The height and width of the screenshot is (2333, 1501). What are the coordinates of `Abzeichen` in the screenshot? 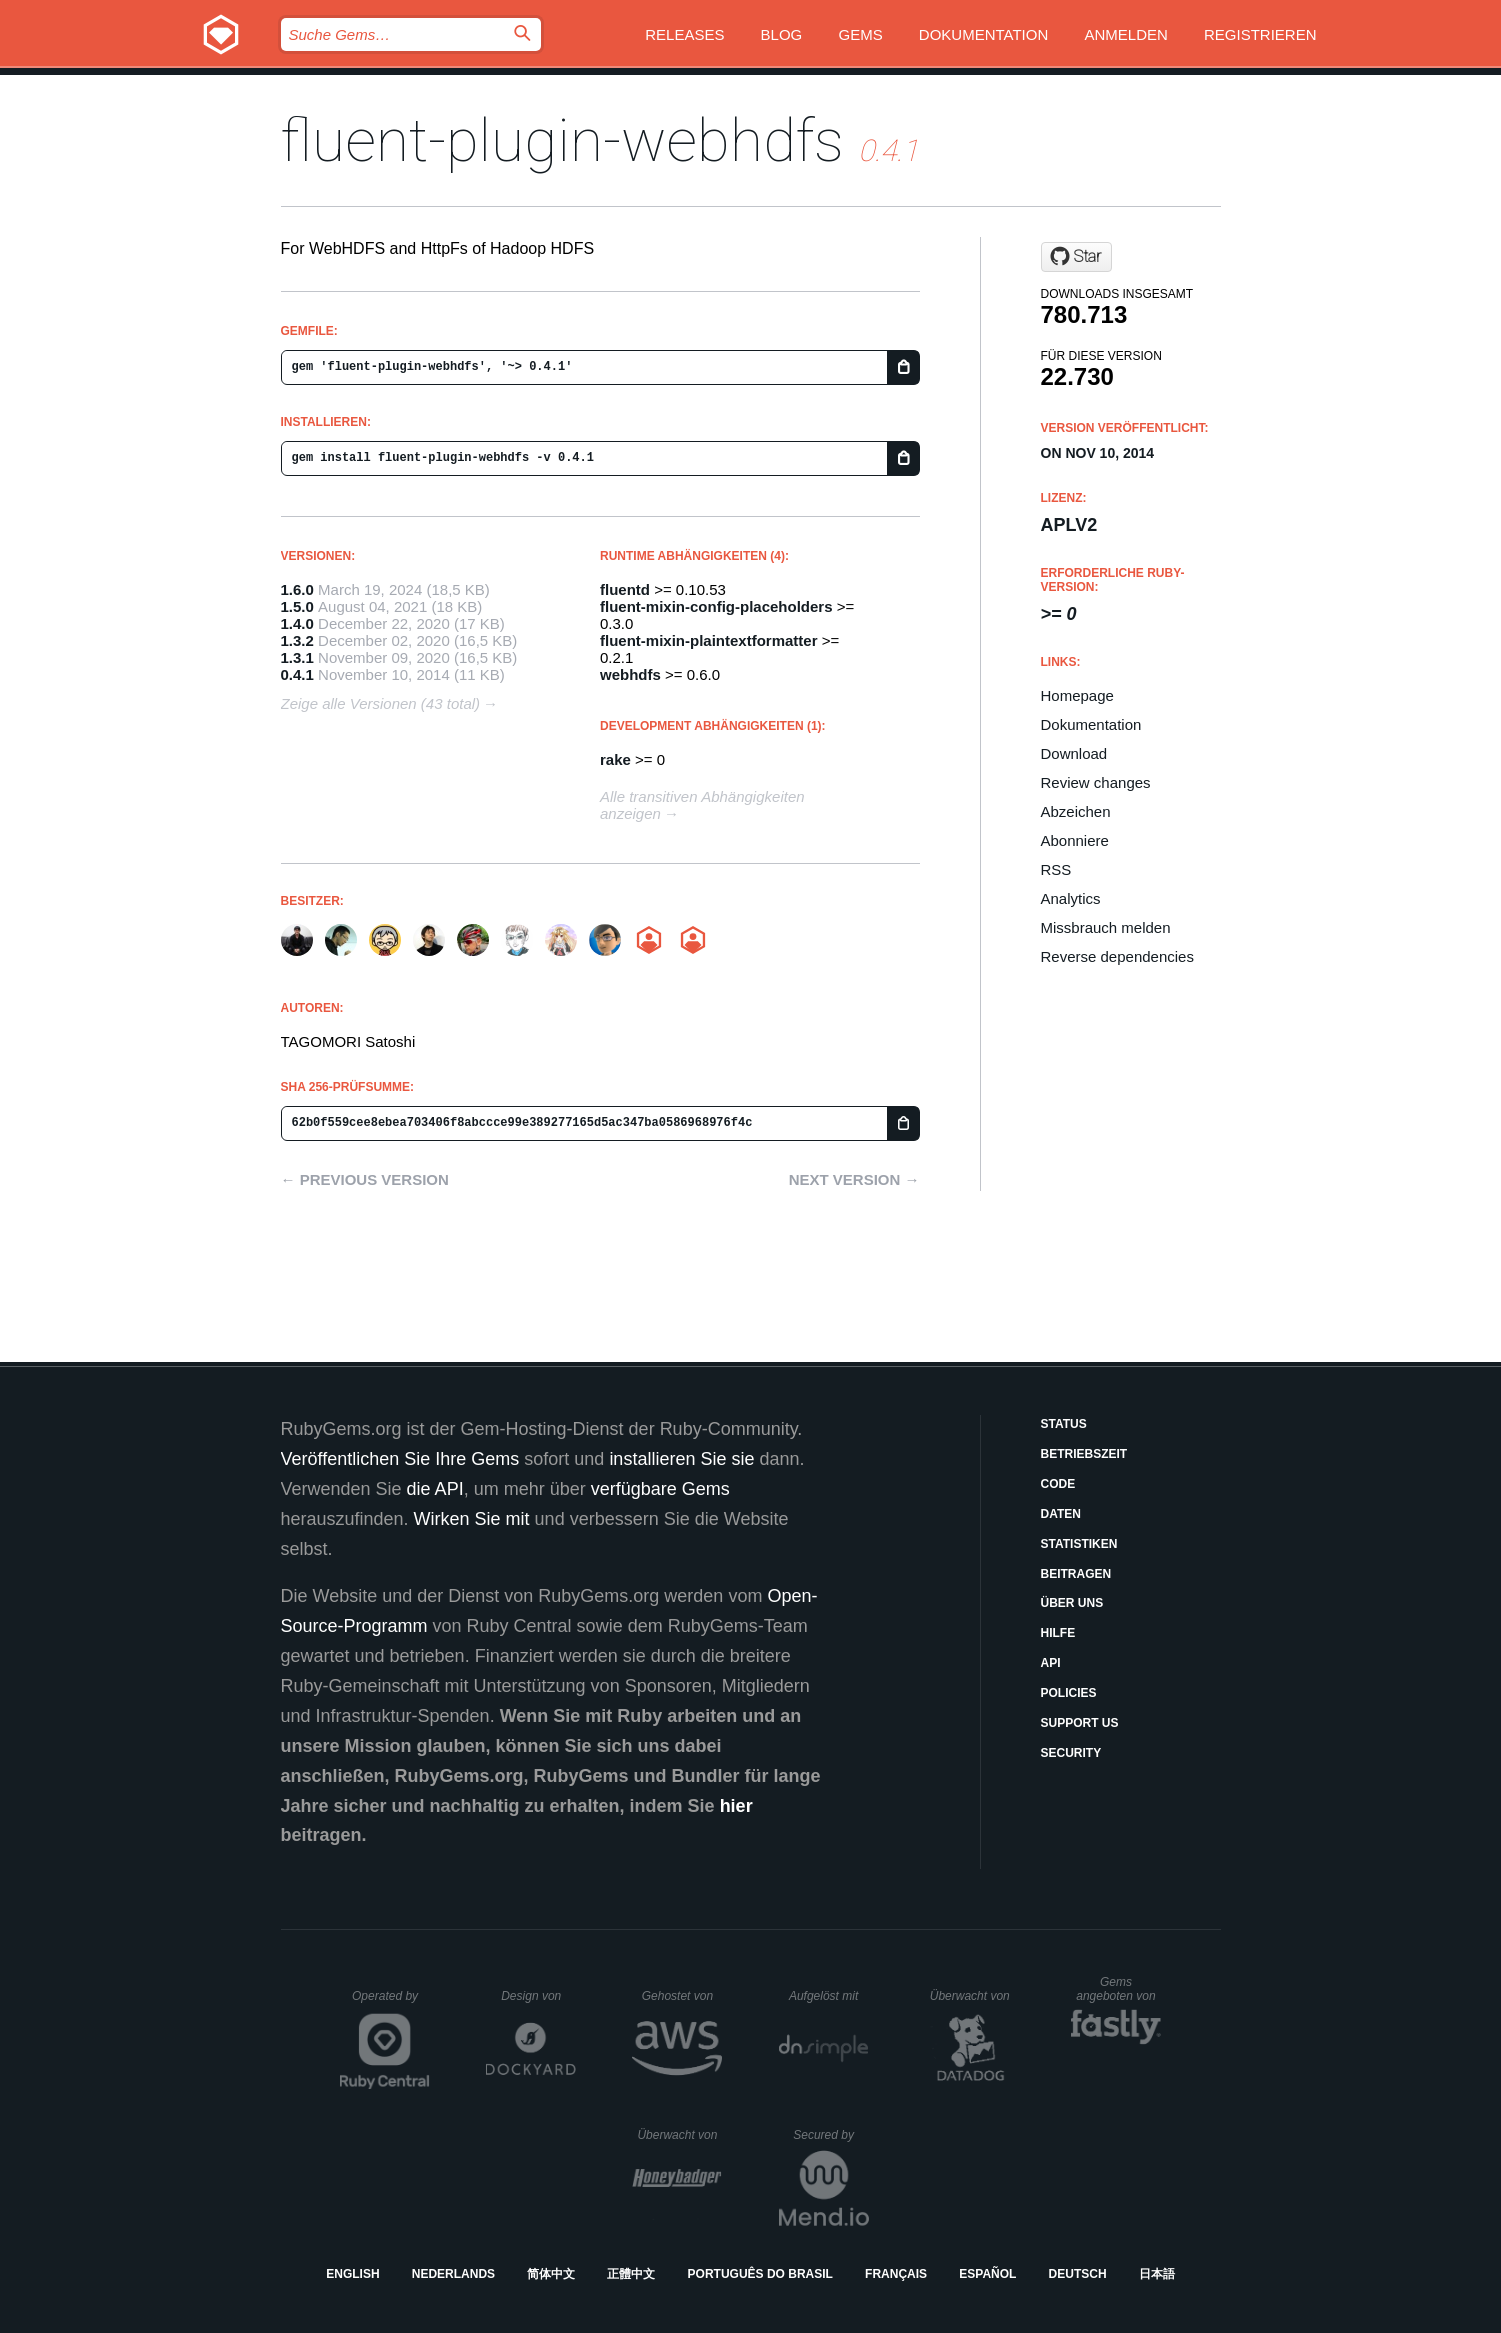 It's located at (1076, 811).